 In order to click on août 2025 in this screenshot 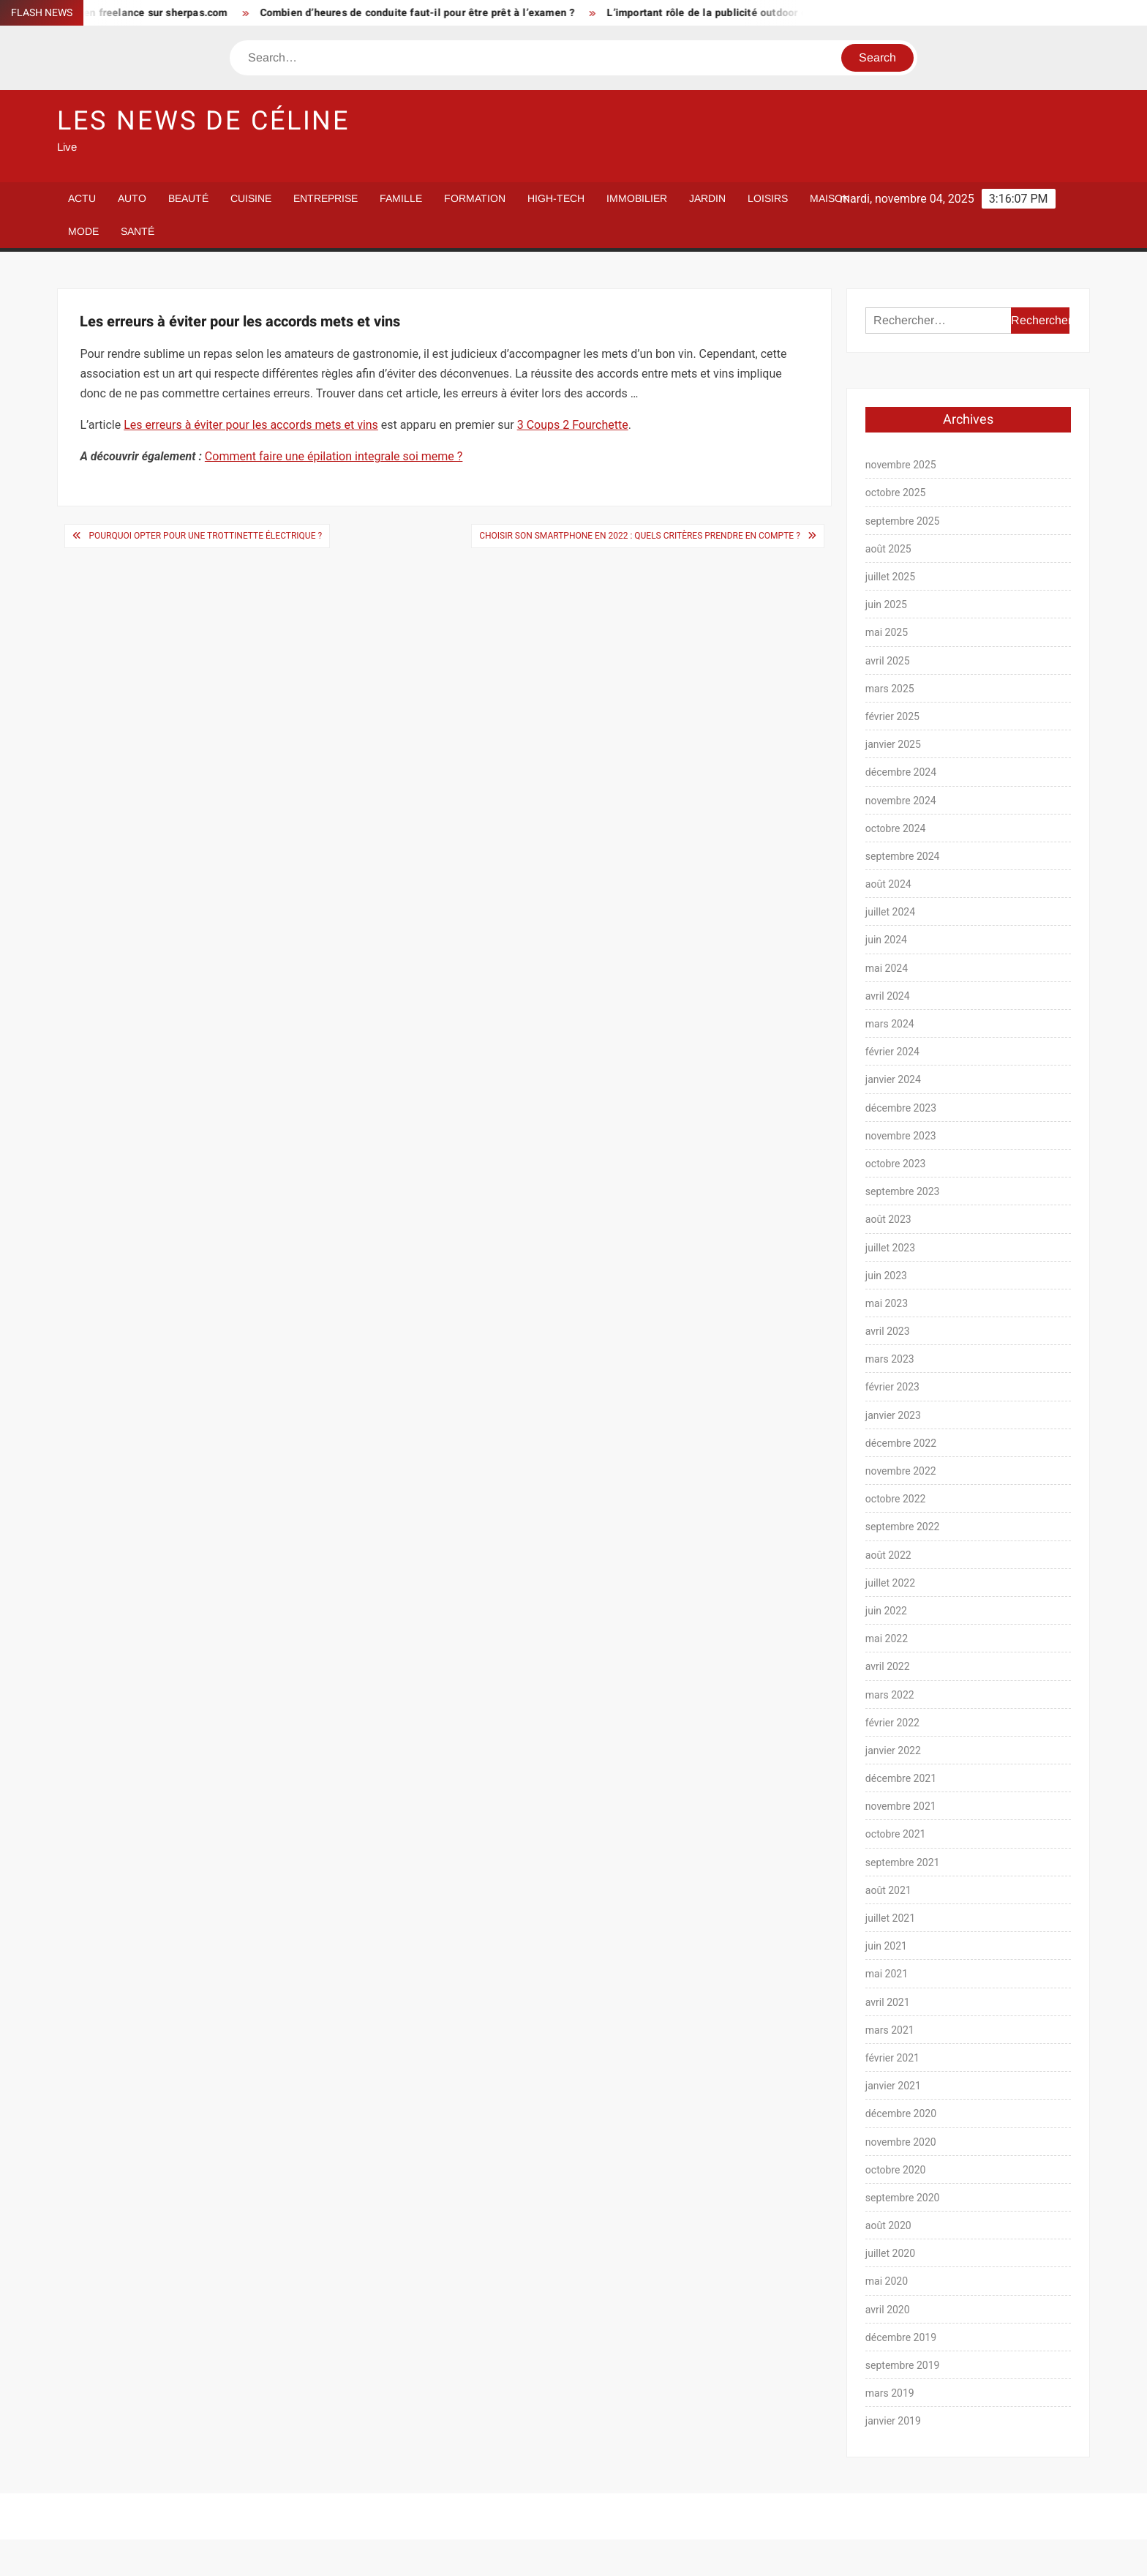, I will do `click(888, 549)`.